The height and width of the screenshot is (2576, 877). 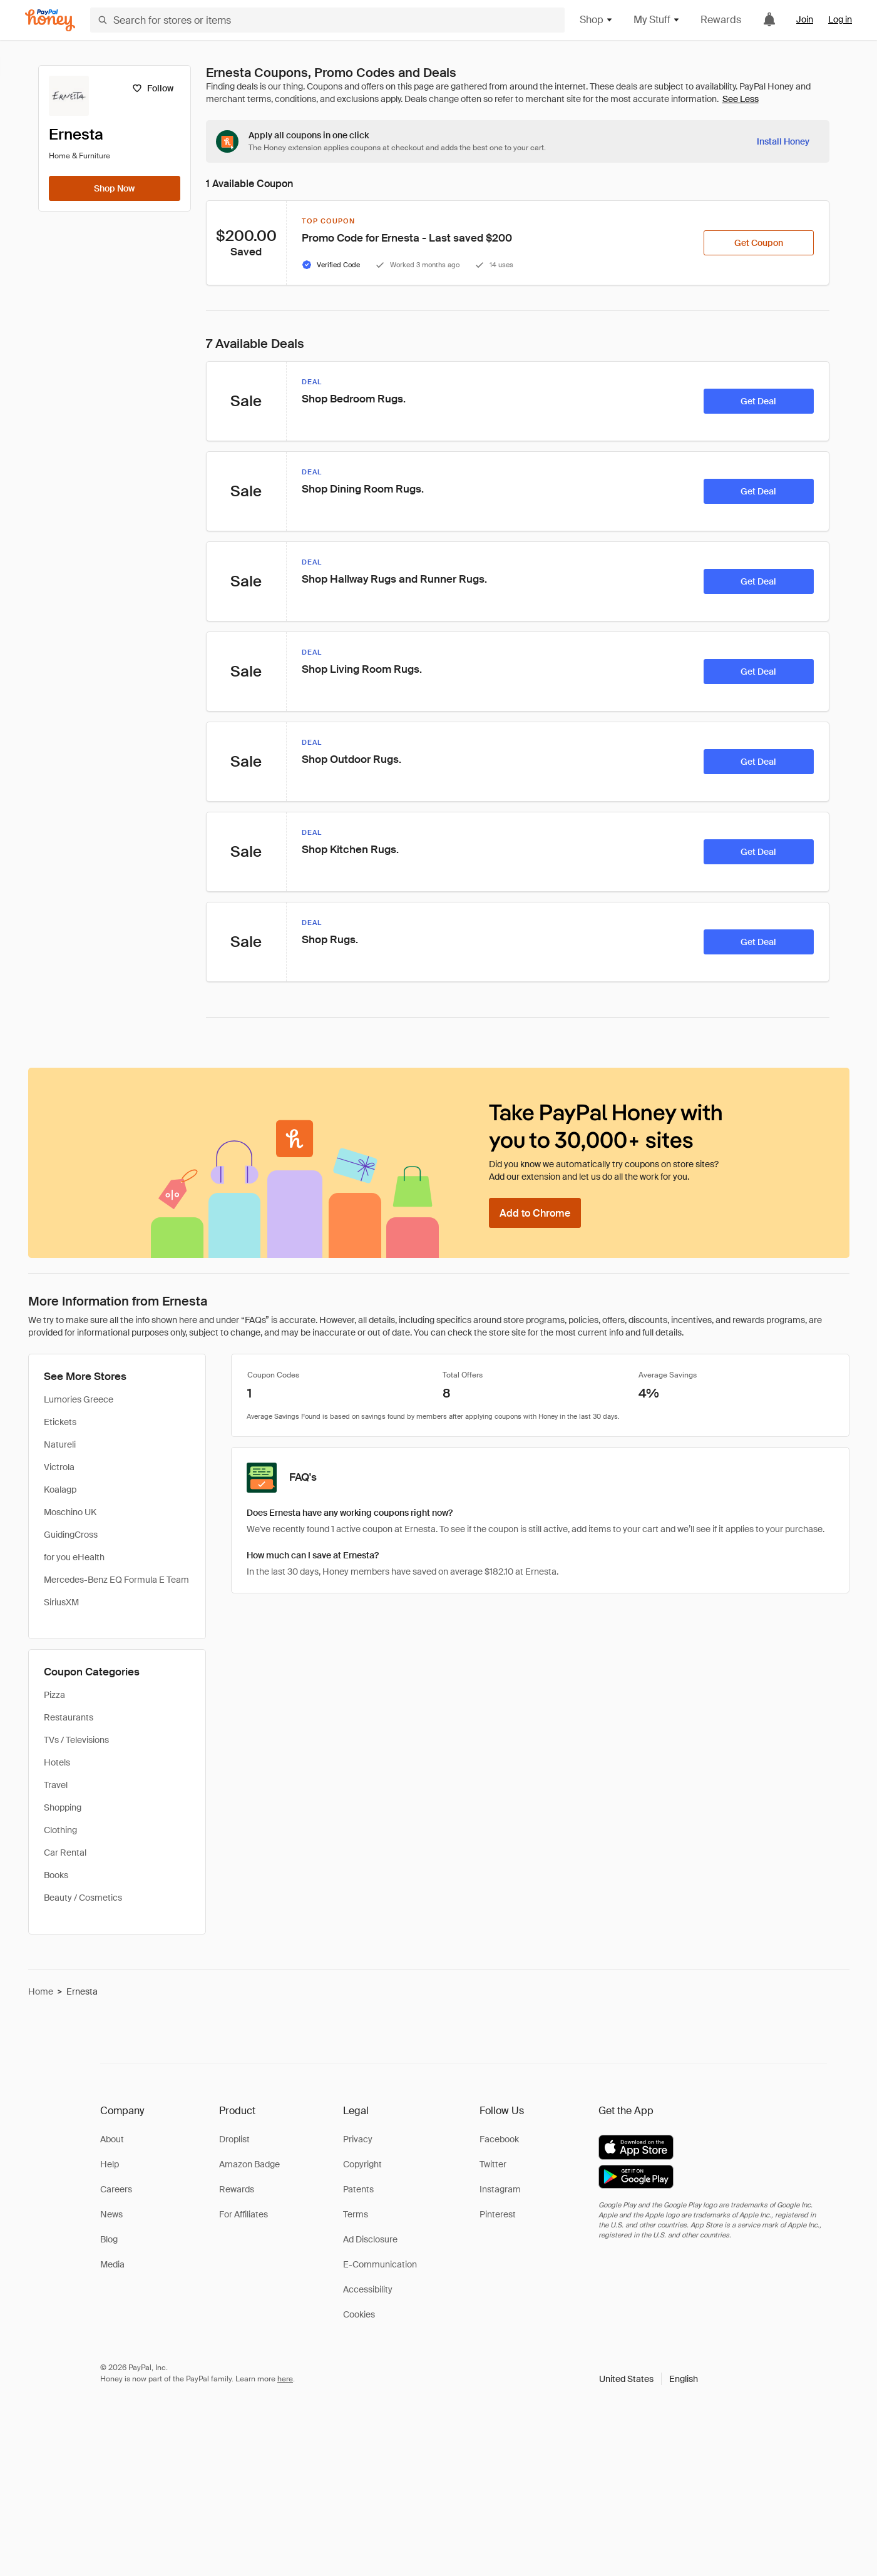 What do you see at coordinates (243, 2214) in the screenshot?
I see `For Affiliates` at bounding box center [243, 2214].